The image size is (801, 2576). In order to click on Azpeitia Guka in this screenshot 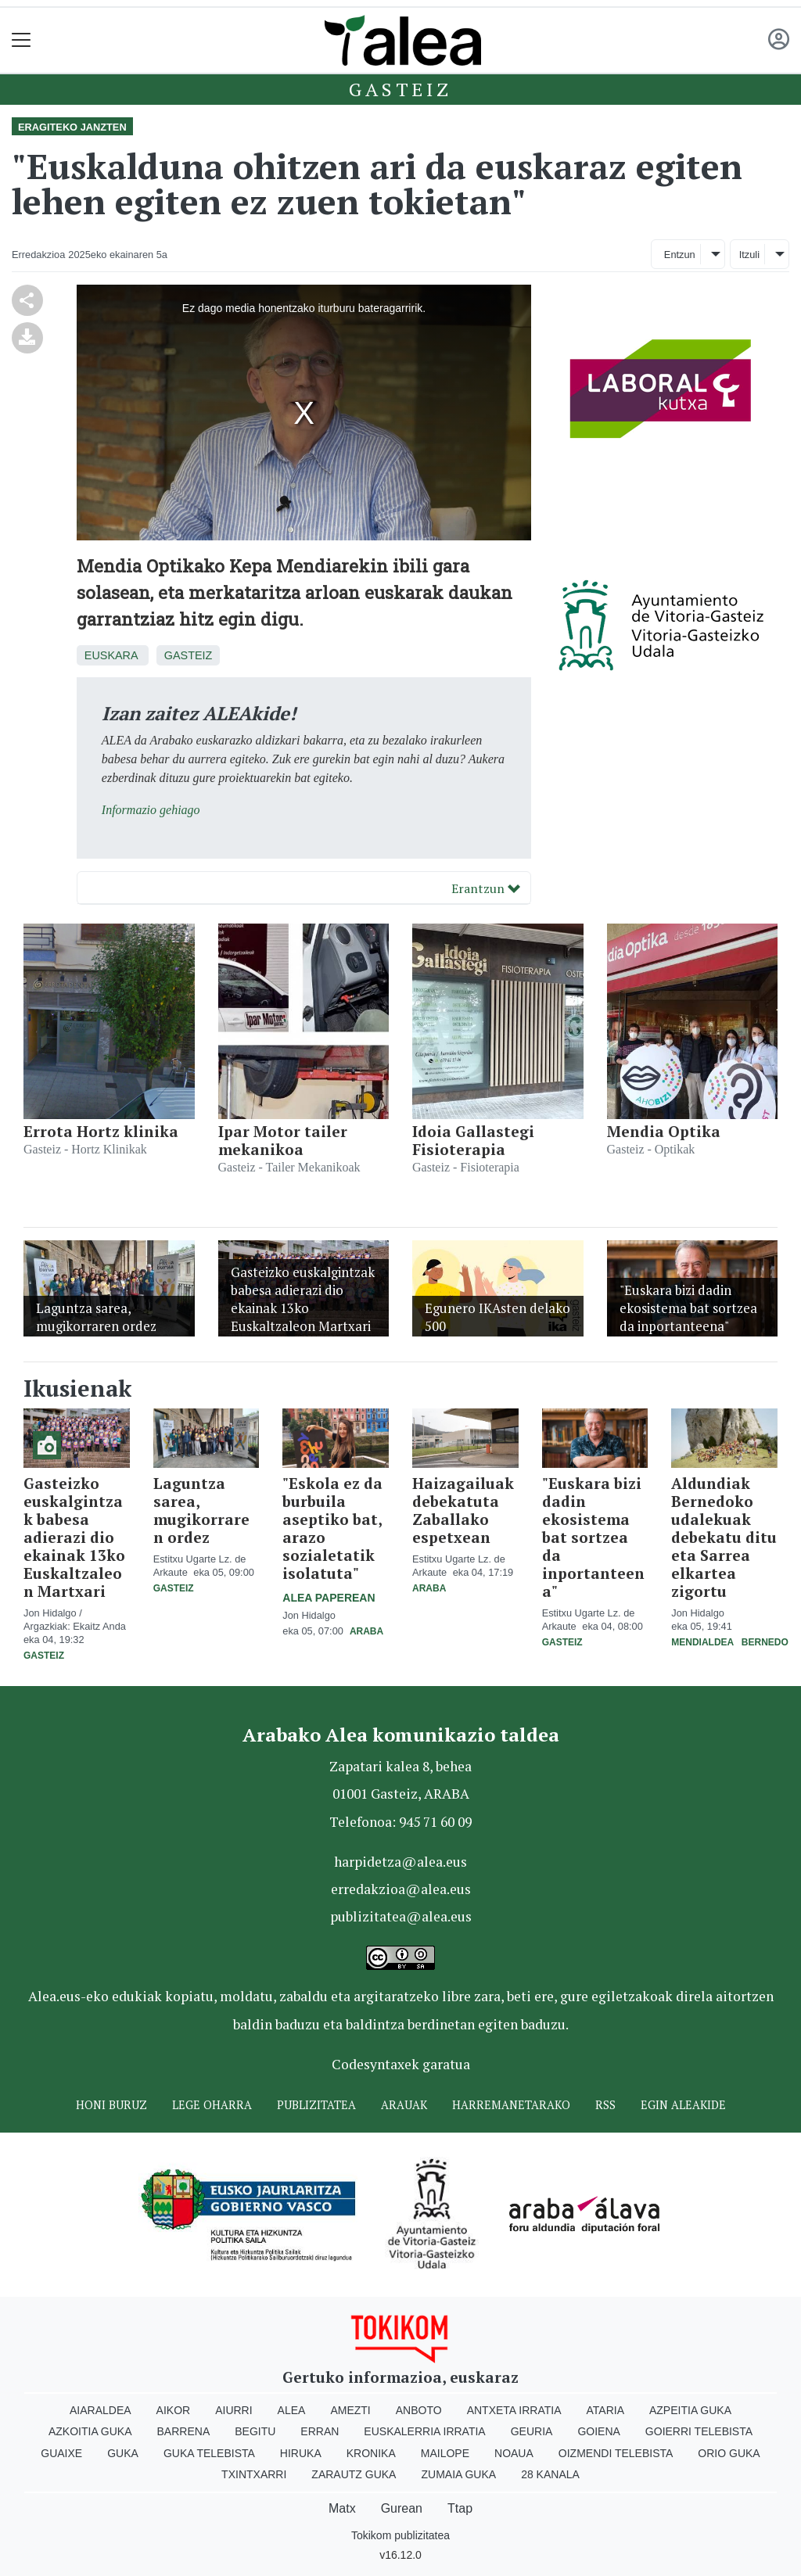, I will do `click(690, 2410)`.